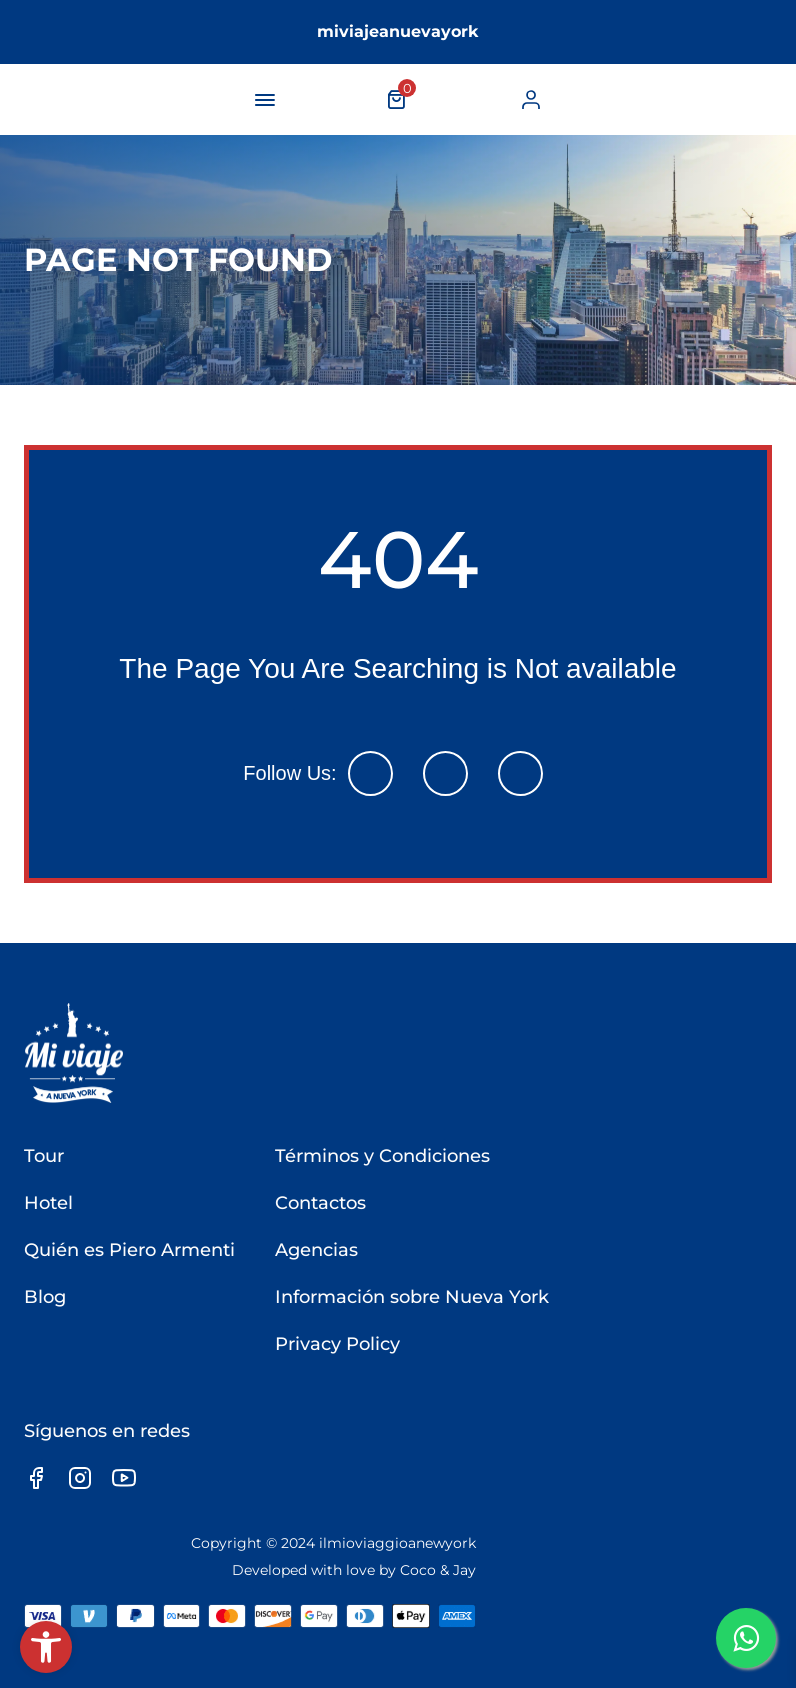 Image resolution: width=796 pixels, height=1688 pixels. Describe the element at coordinates (316, 1250) in the screenshot. I see `Agencias [link]` at that location.